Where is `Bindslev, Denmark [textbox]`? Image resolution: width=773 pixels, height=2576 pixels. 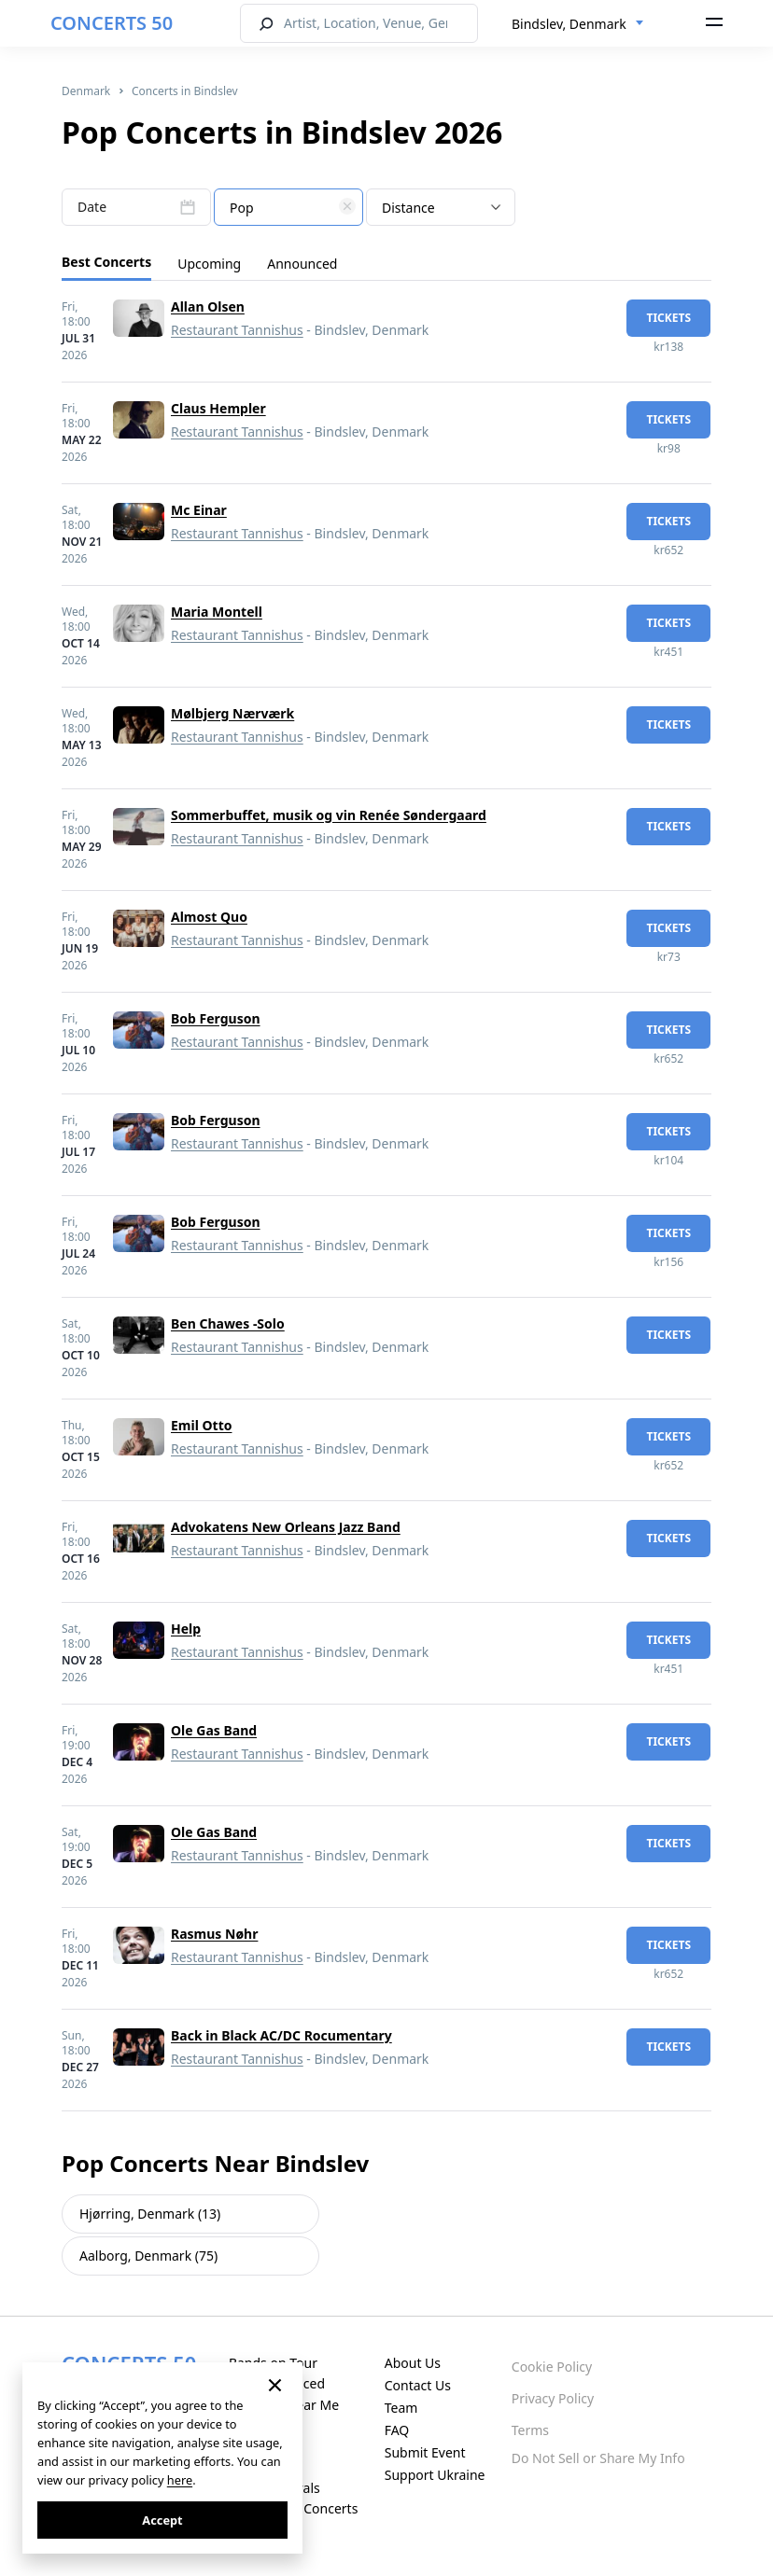
Bindslev, Denmark [textbox] is located at coordinates (569, 24).